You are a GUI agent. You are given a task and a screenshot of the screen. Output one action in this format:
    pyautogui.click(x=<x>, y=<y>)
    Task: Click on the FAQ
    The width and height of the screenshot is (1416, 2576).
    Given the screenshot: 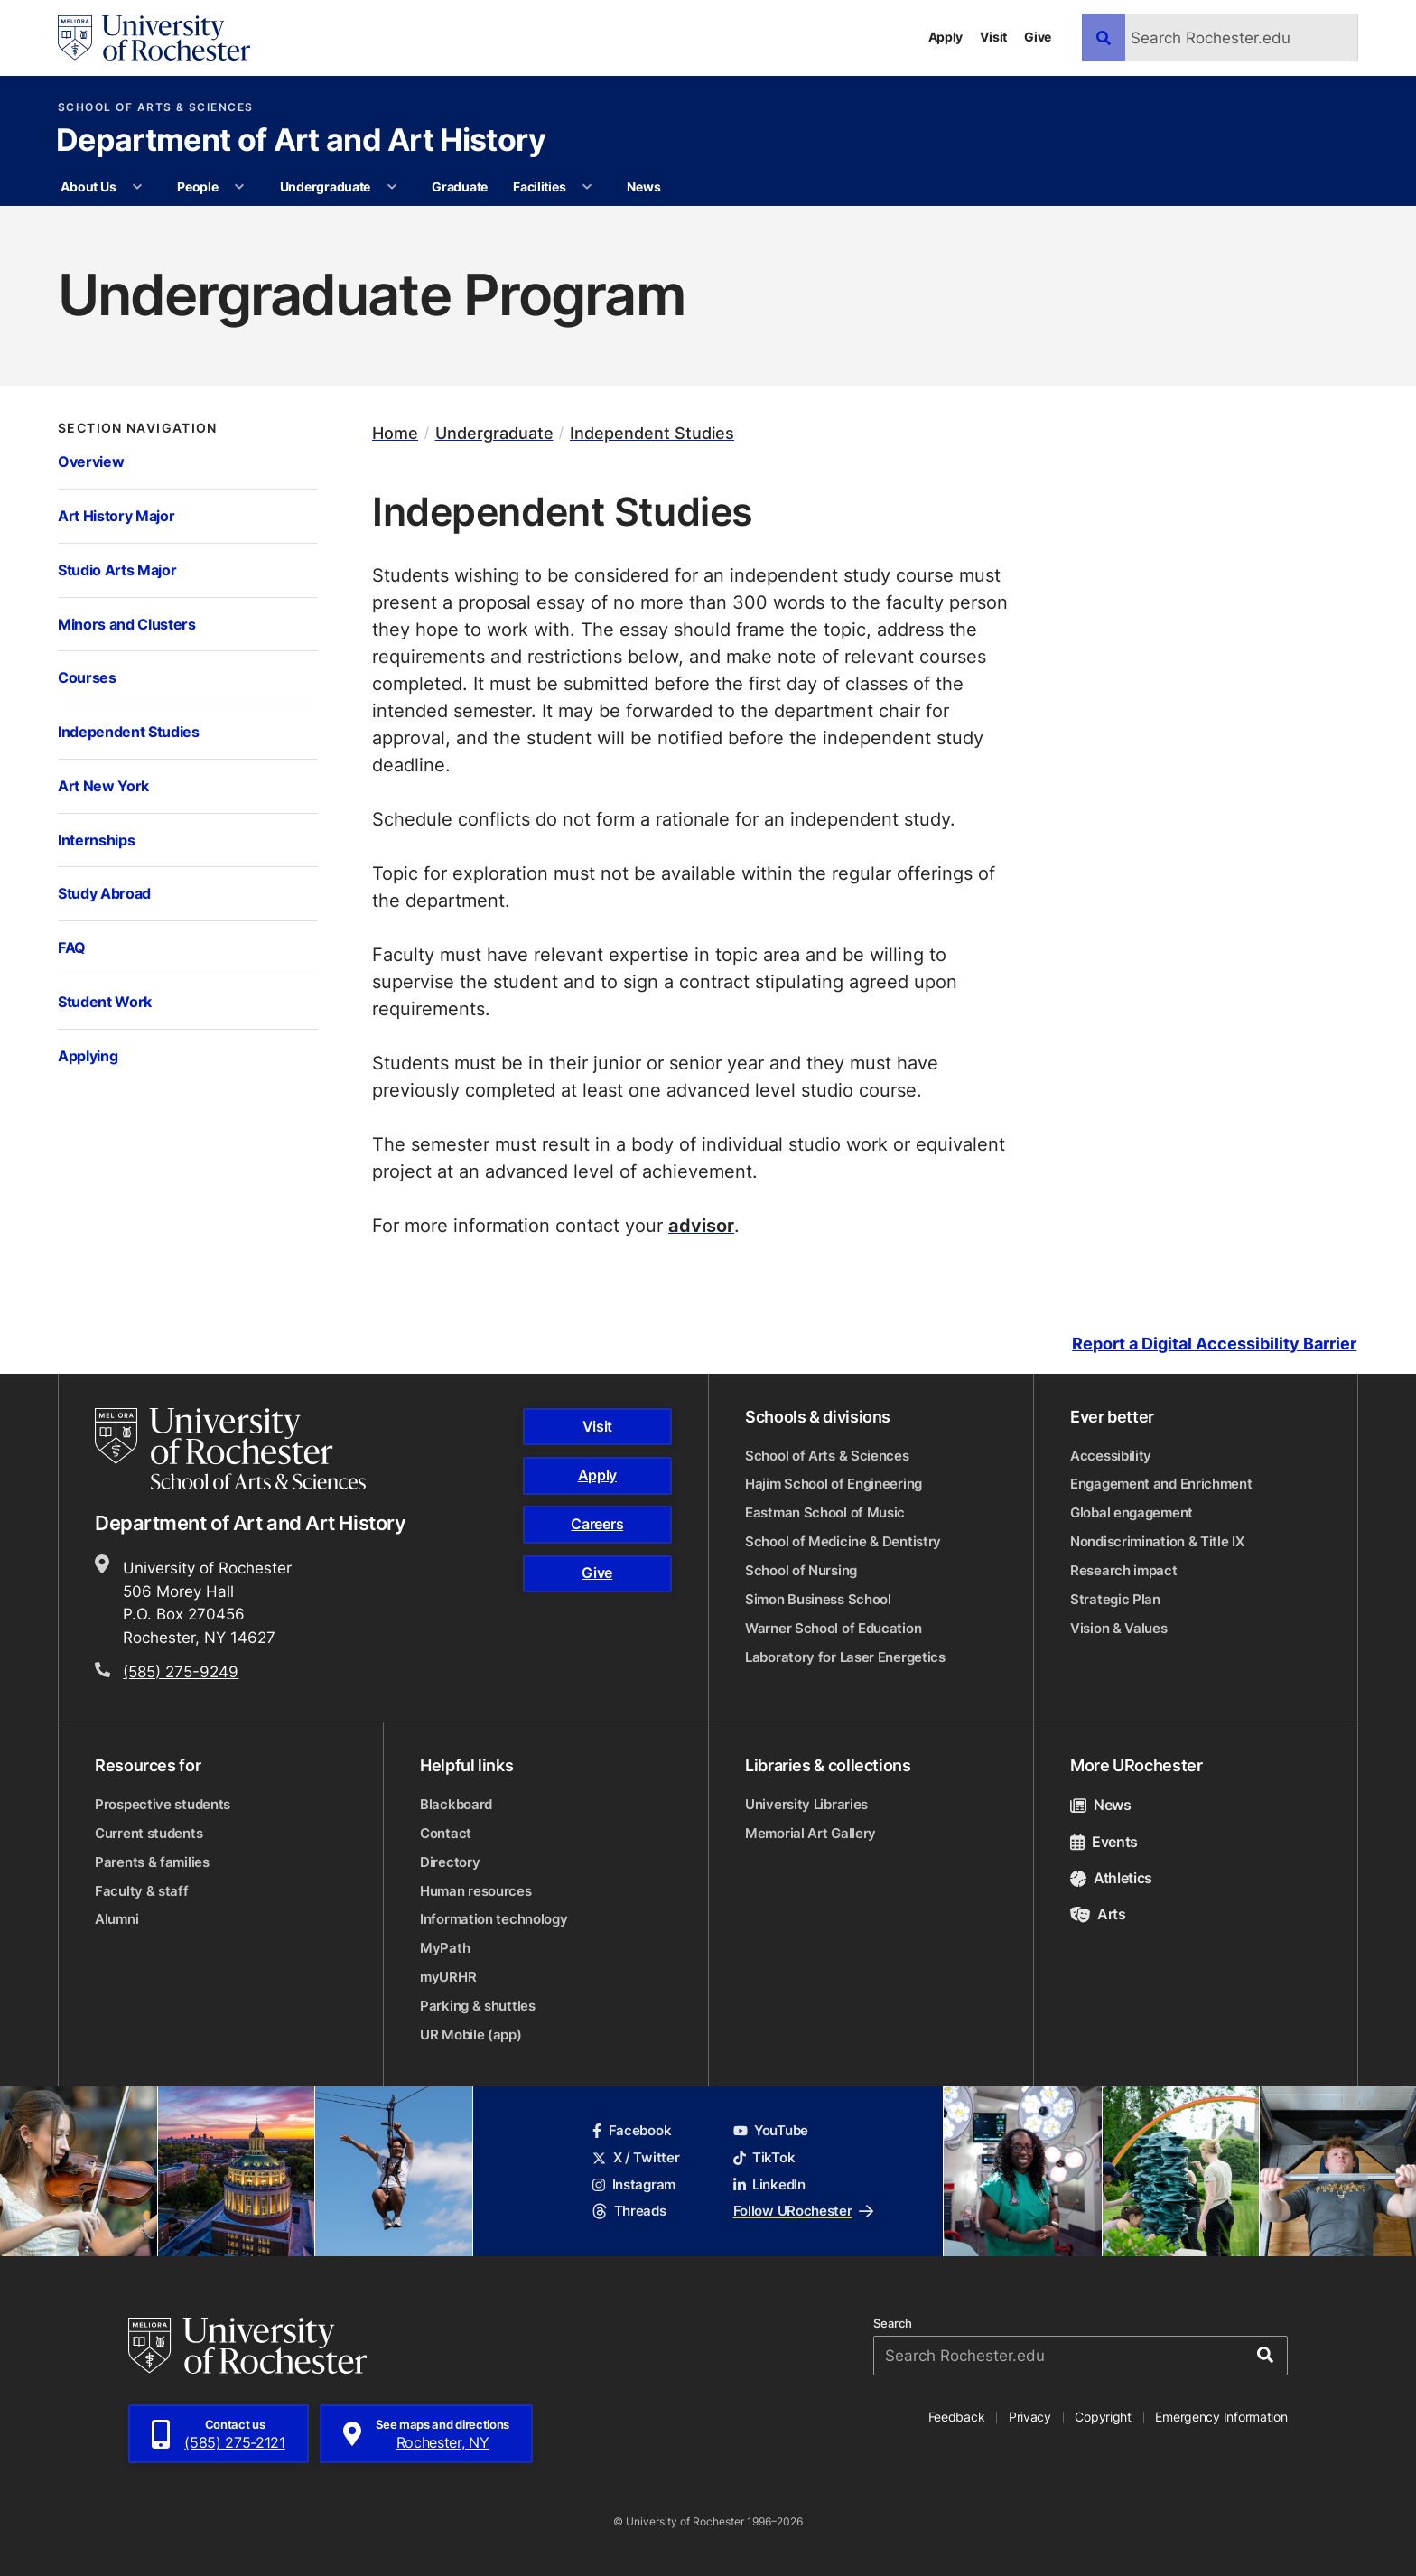 What is the action you would take?
    pyautogui.click(x=72, y=947)
    